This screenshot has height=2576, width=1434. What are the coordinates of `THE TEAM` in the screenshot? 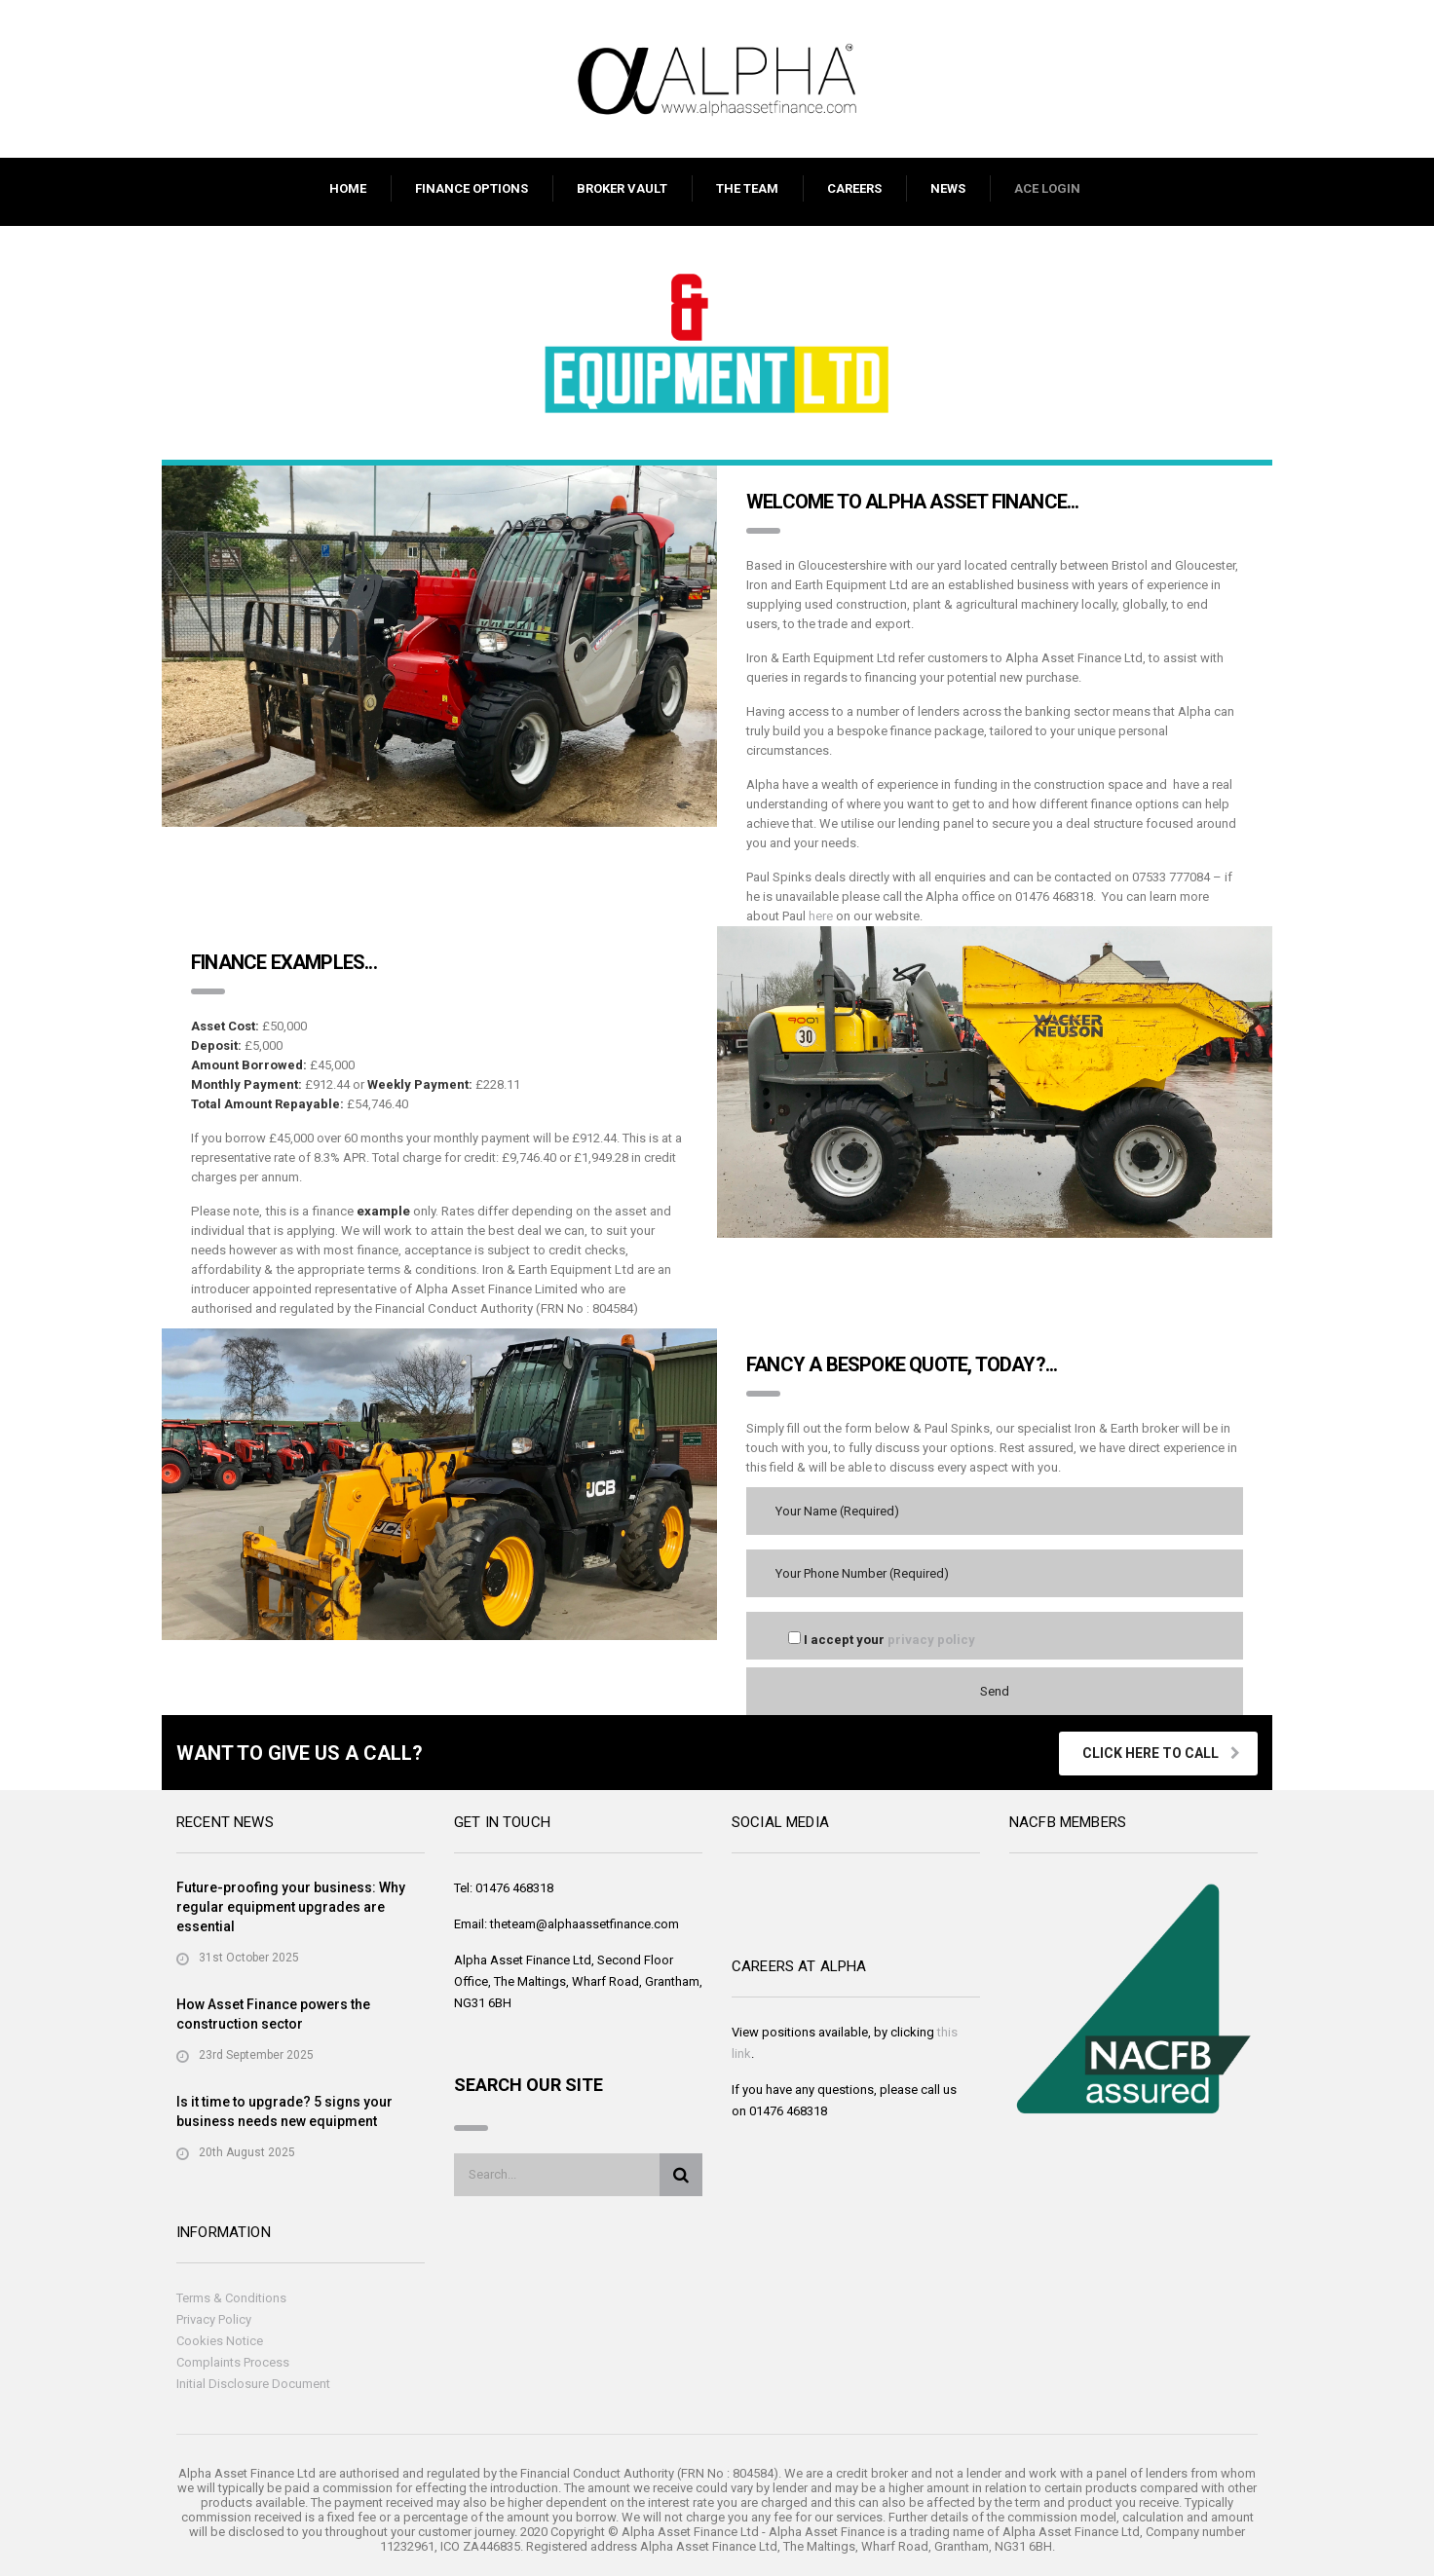 It's located at (747, 188).